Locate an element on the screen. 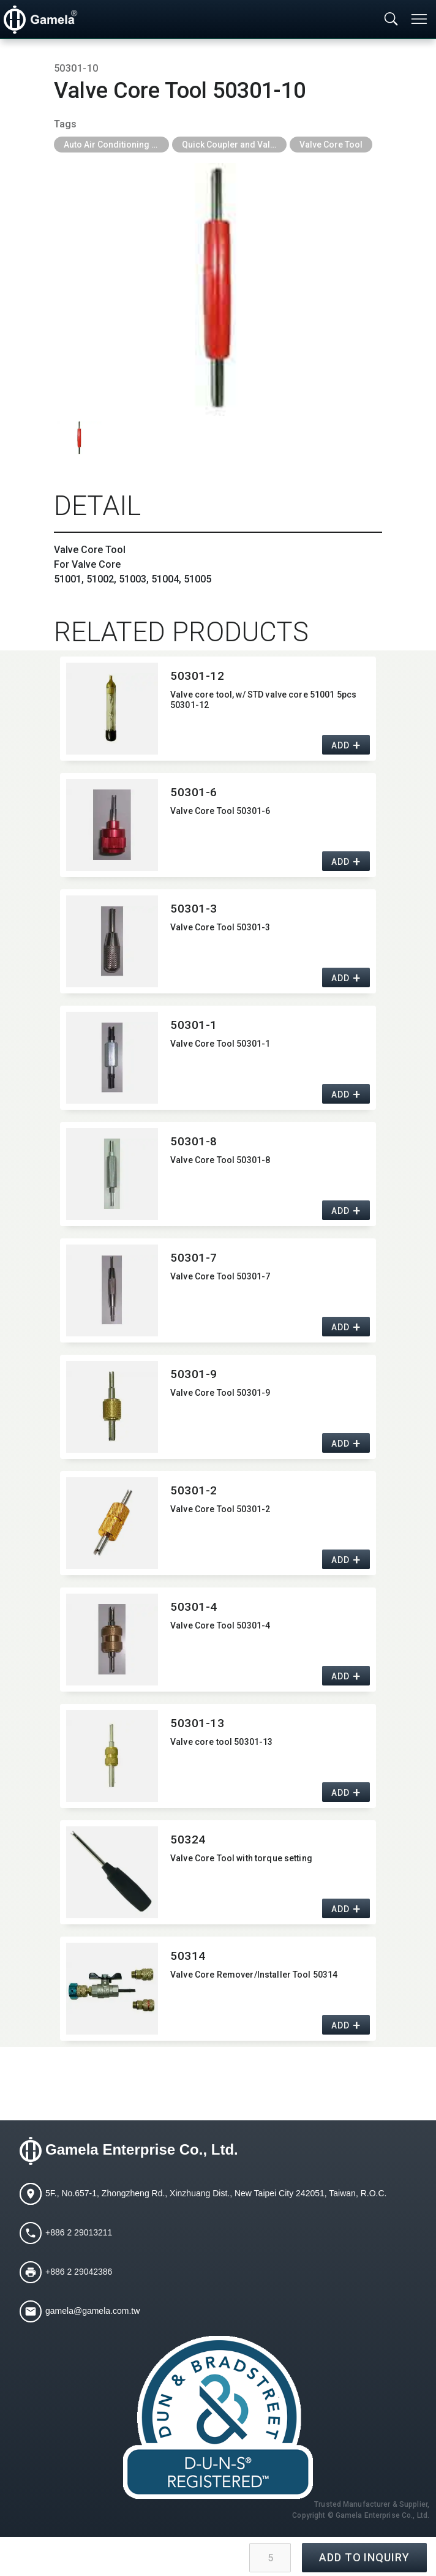 Image resolution: width=436 pixels, height=2576 pixels. Valve Core Tool 50301-6 is located at coordinates (220, 811).